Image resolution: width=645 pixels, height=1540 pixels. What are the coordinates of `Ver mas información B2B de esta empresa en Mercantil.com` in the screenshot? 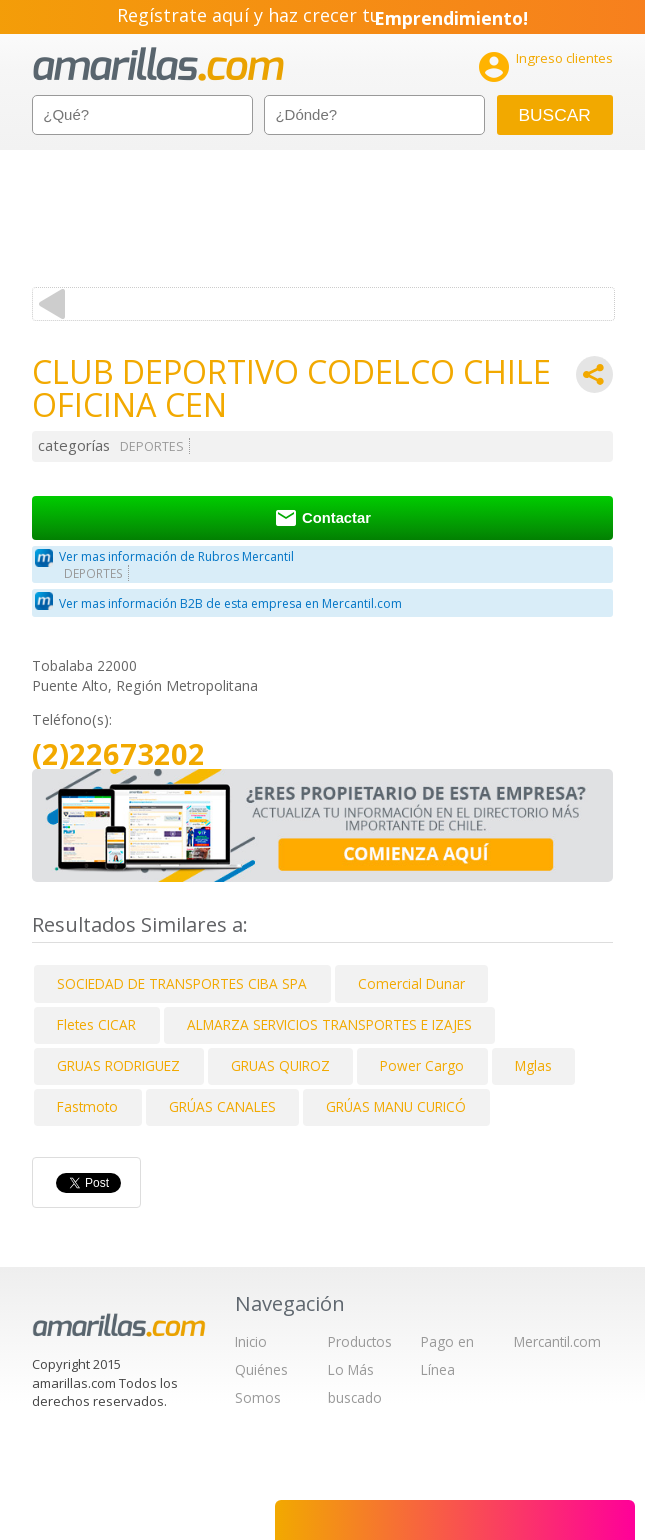 It's located at (230, 603).